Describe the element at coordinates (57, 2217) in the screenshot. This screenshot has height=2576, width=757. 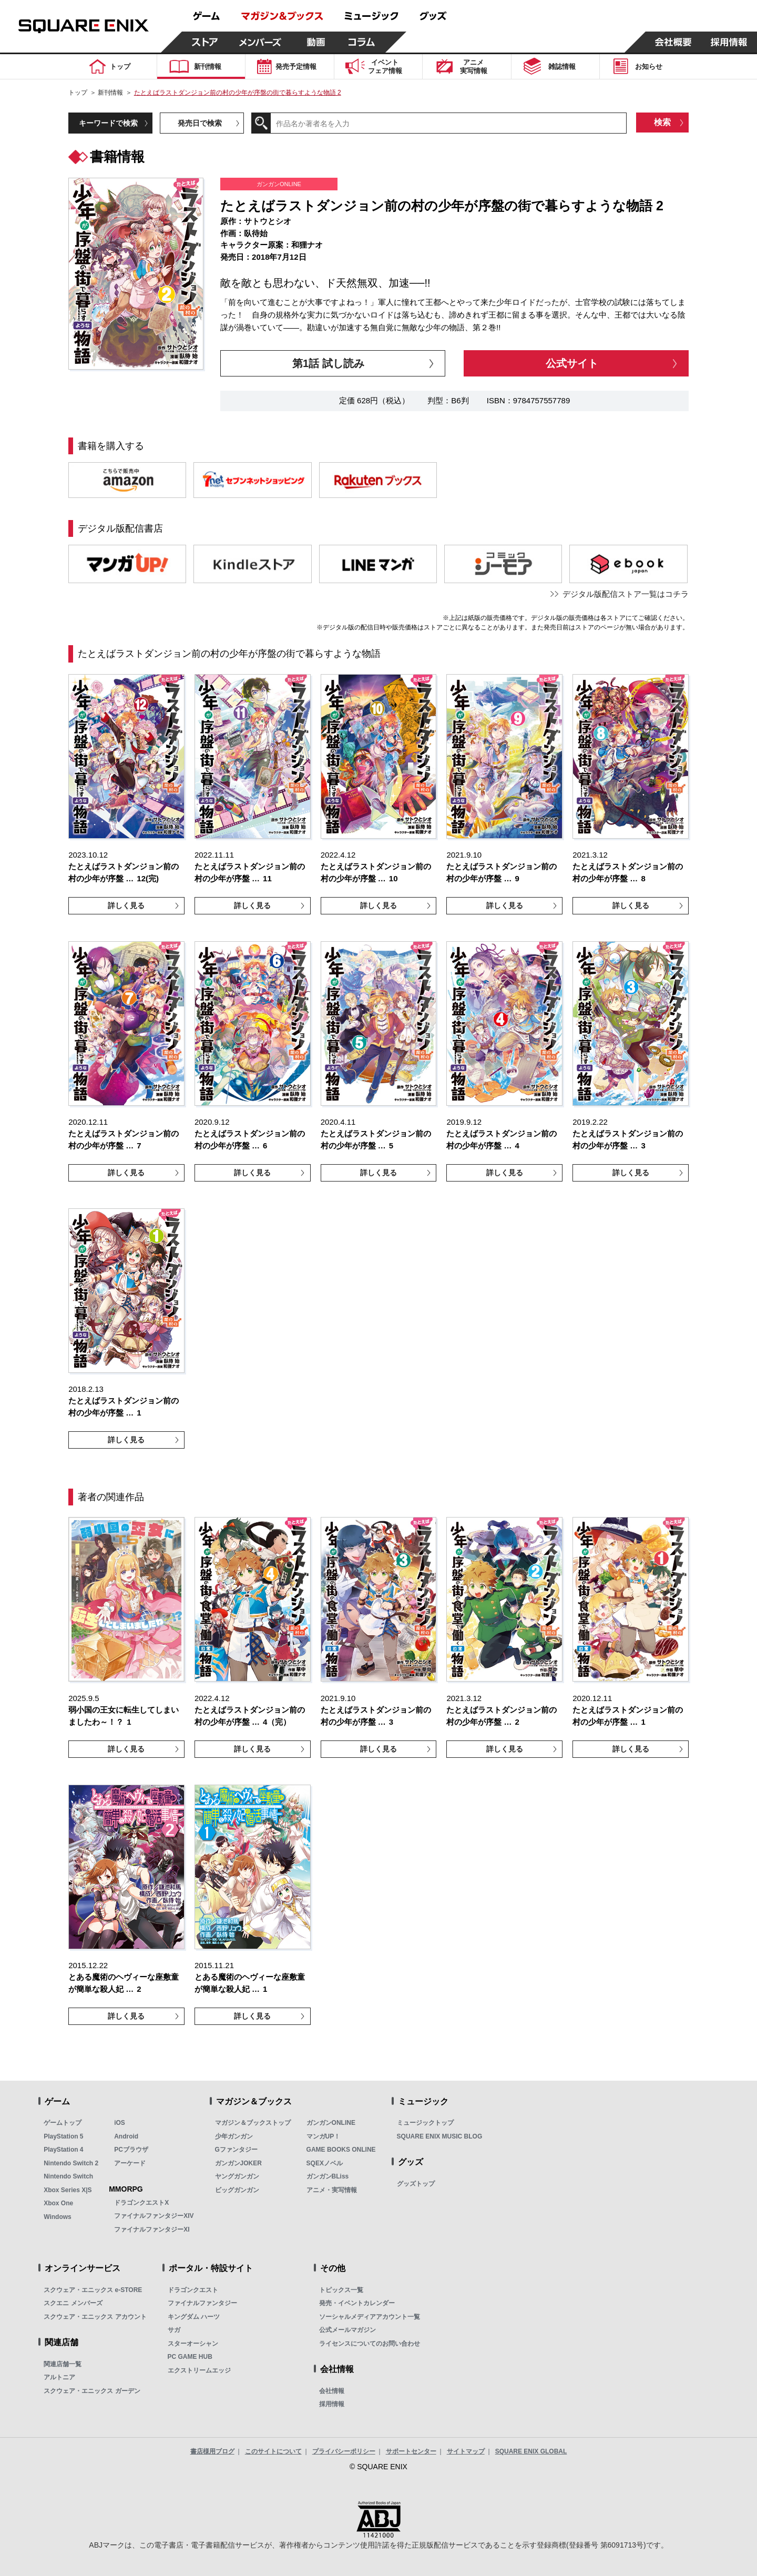
I see `Windows` at that location.